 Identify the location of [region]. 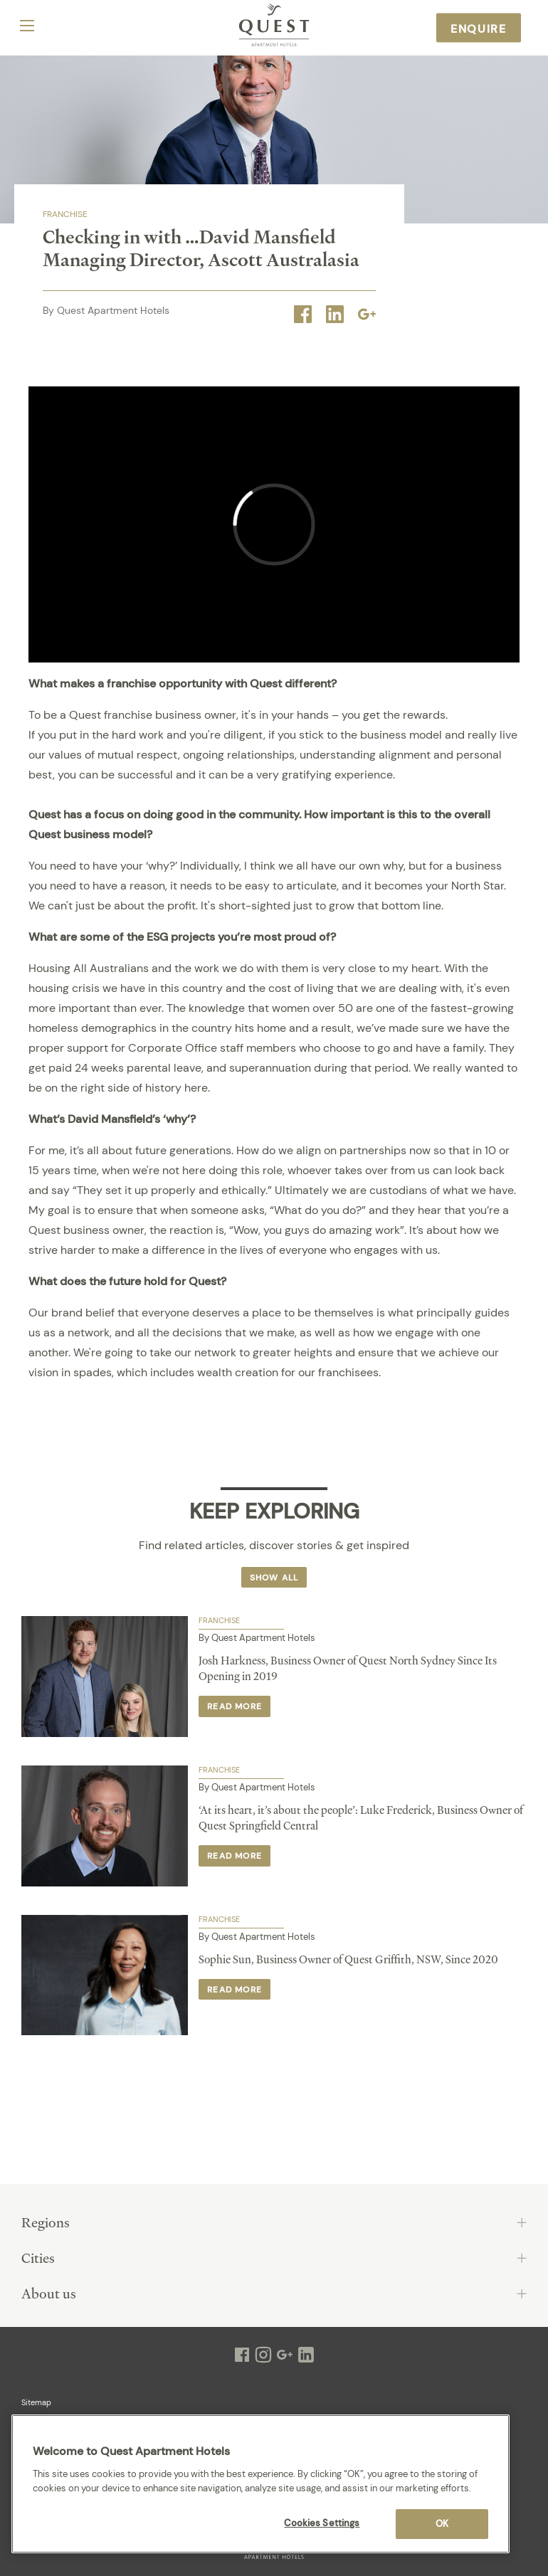
(260, 2483).